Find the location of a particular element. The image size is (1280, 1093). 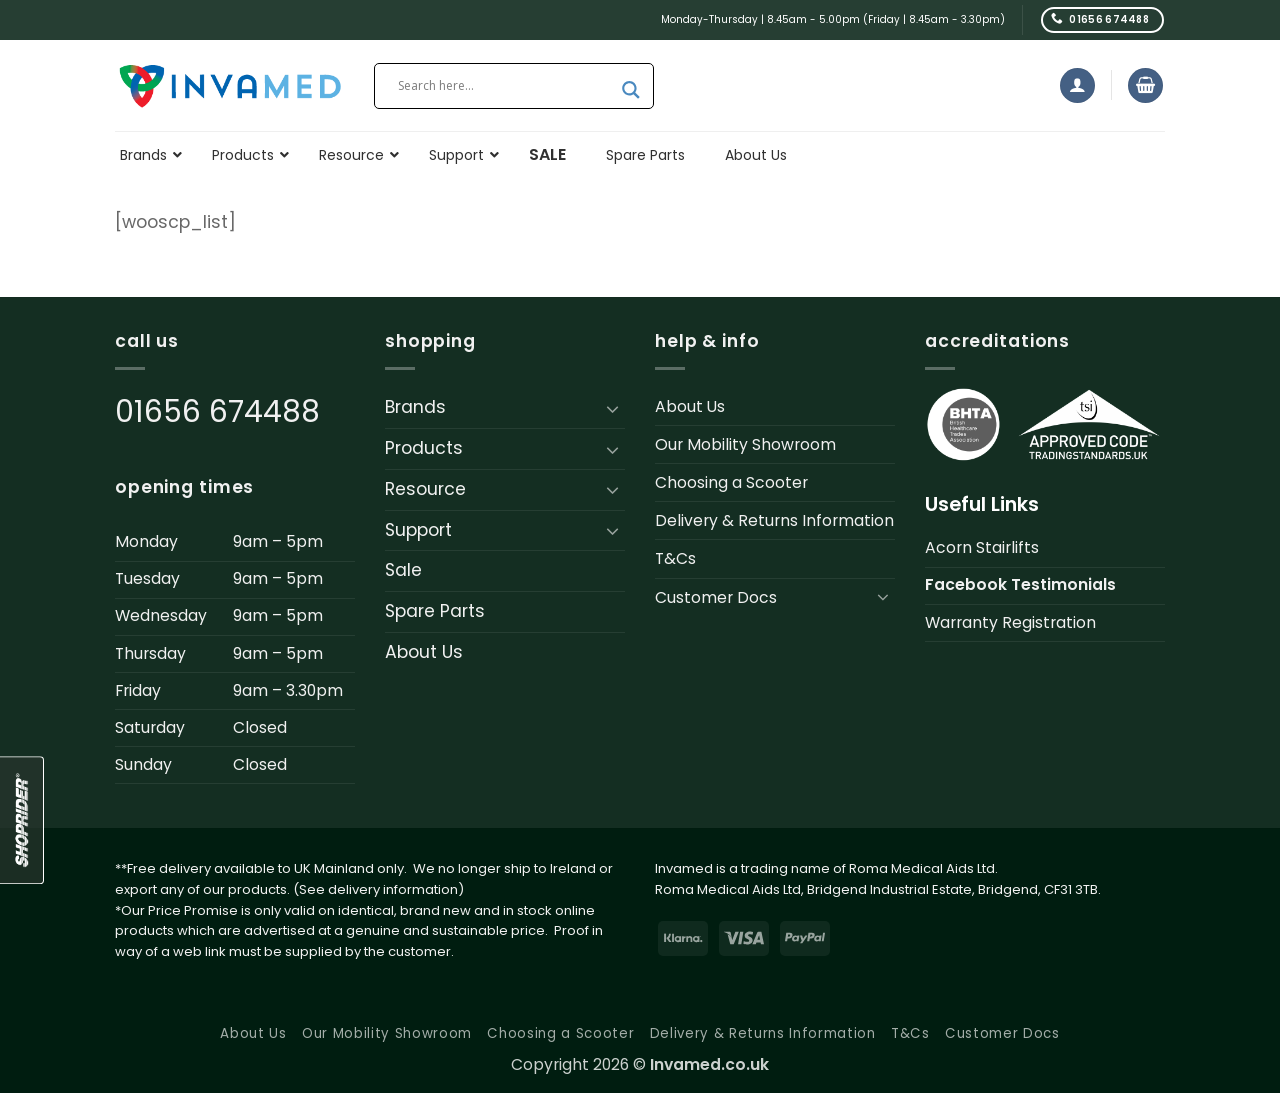

Sale is located at coordinates (403, 570).